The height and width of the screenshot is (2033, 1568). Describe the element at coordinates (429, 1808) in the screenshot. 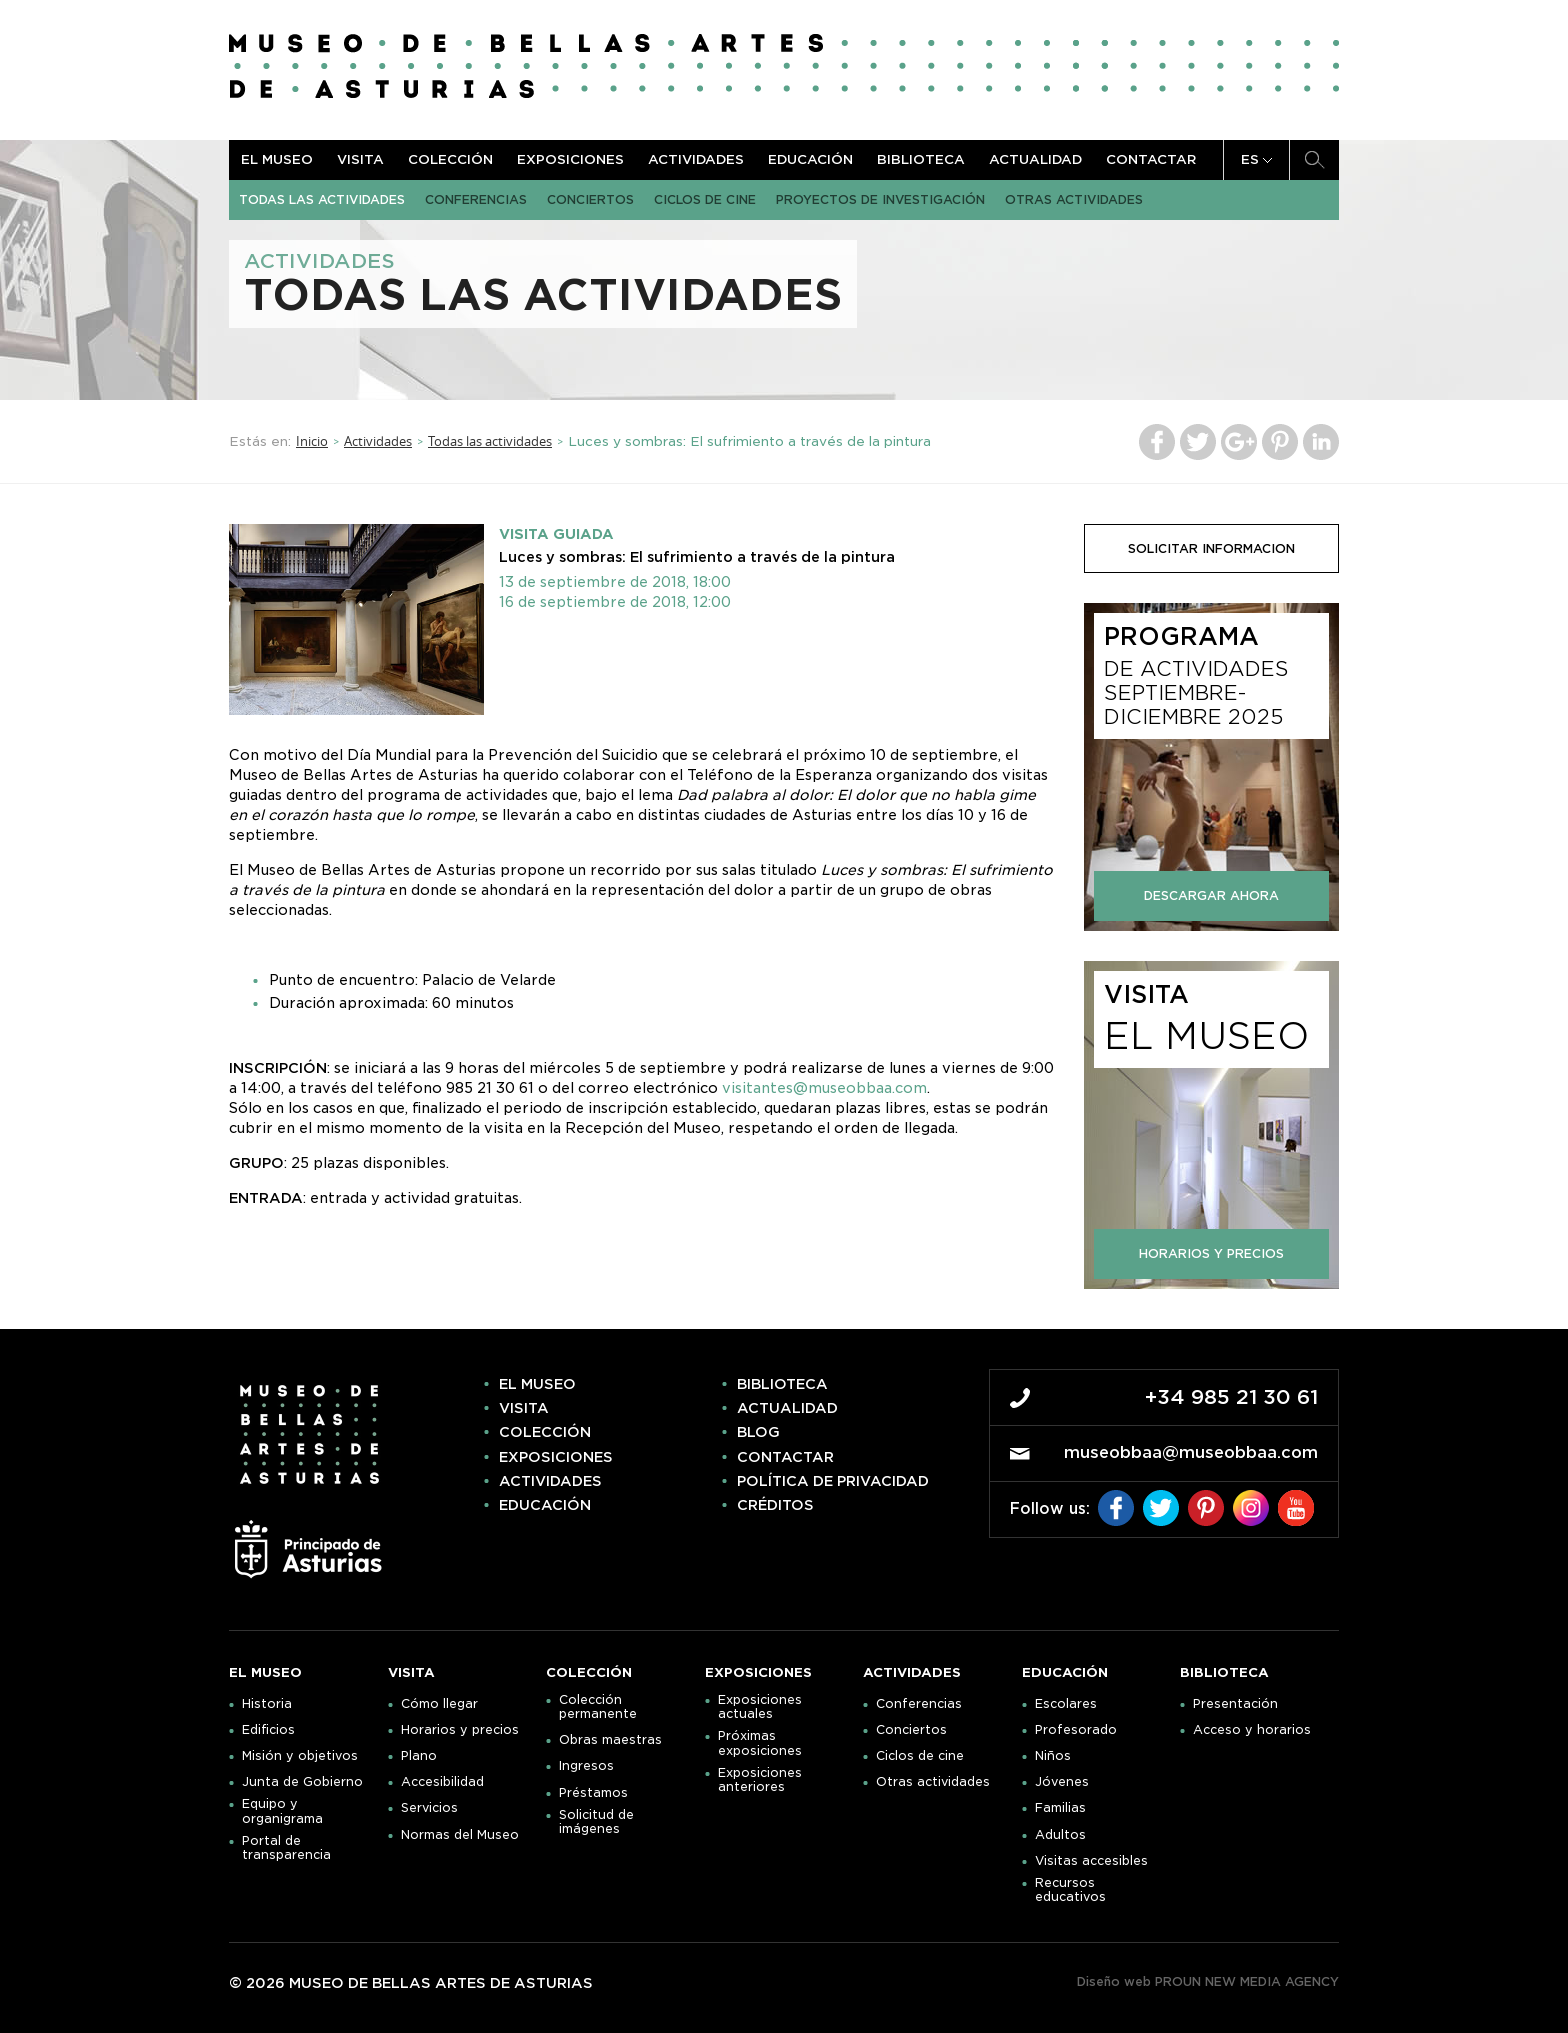

I see `Servicios` at that location.